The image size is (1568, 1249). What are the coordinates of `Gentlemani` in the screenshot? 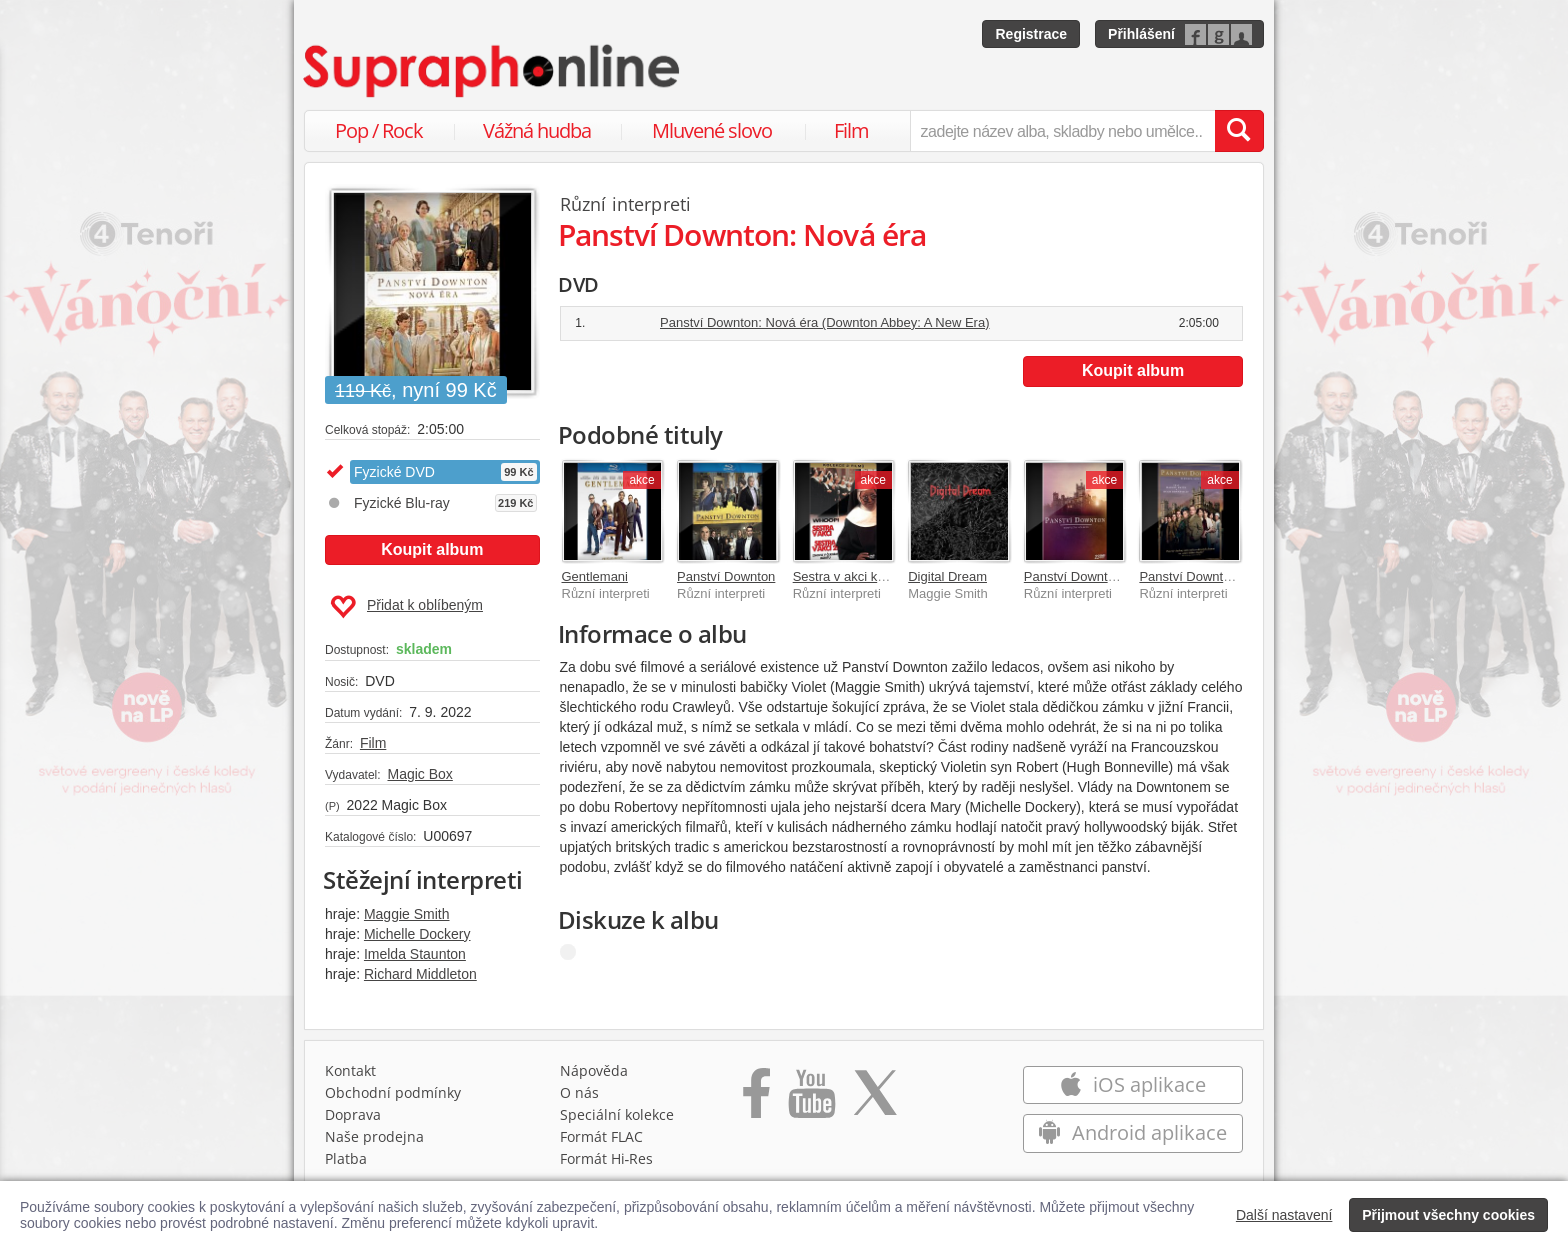 It's located at (595, 576).